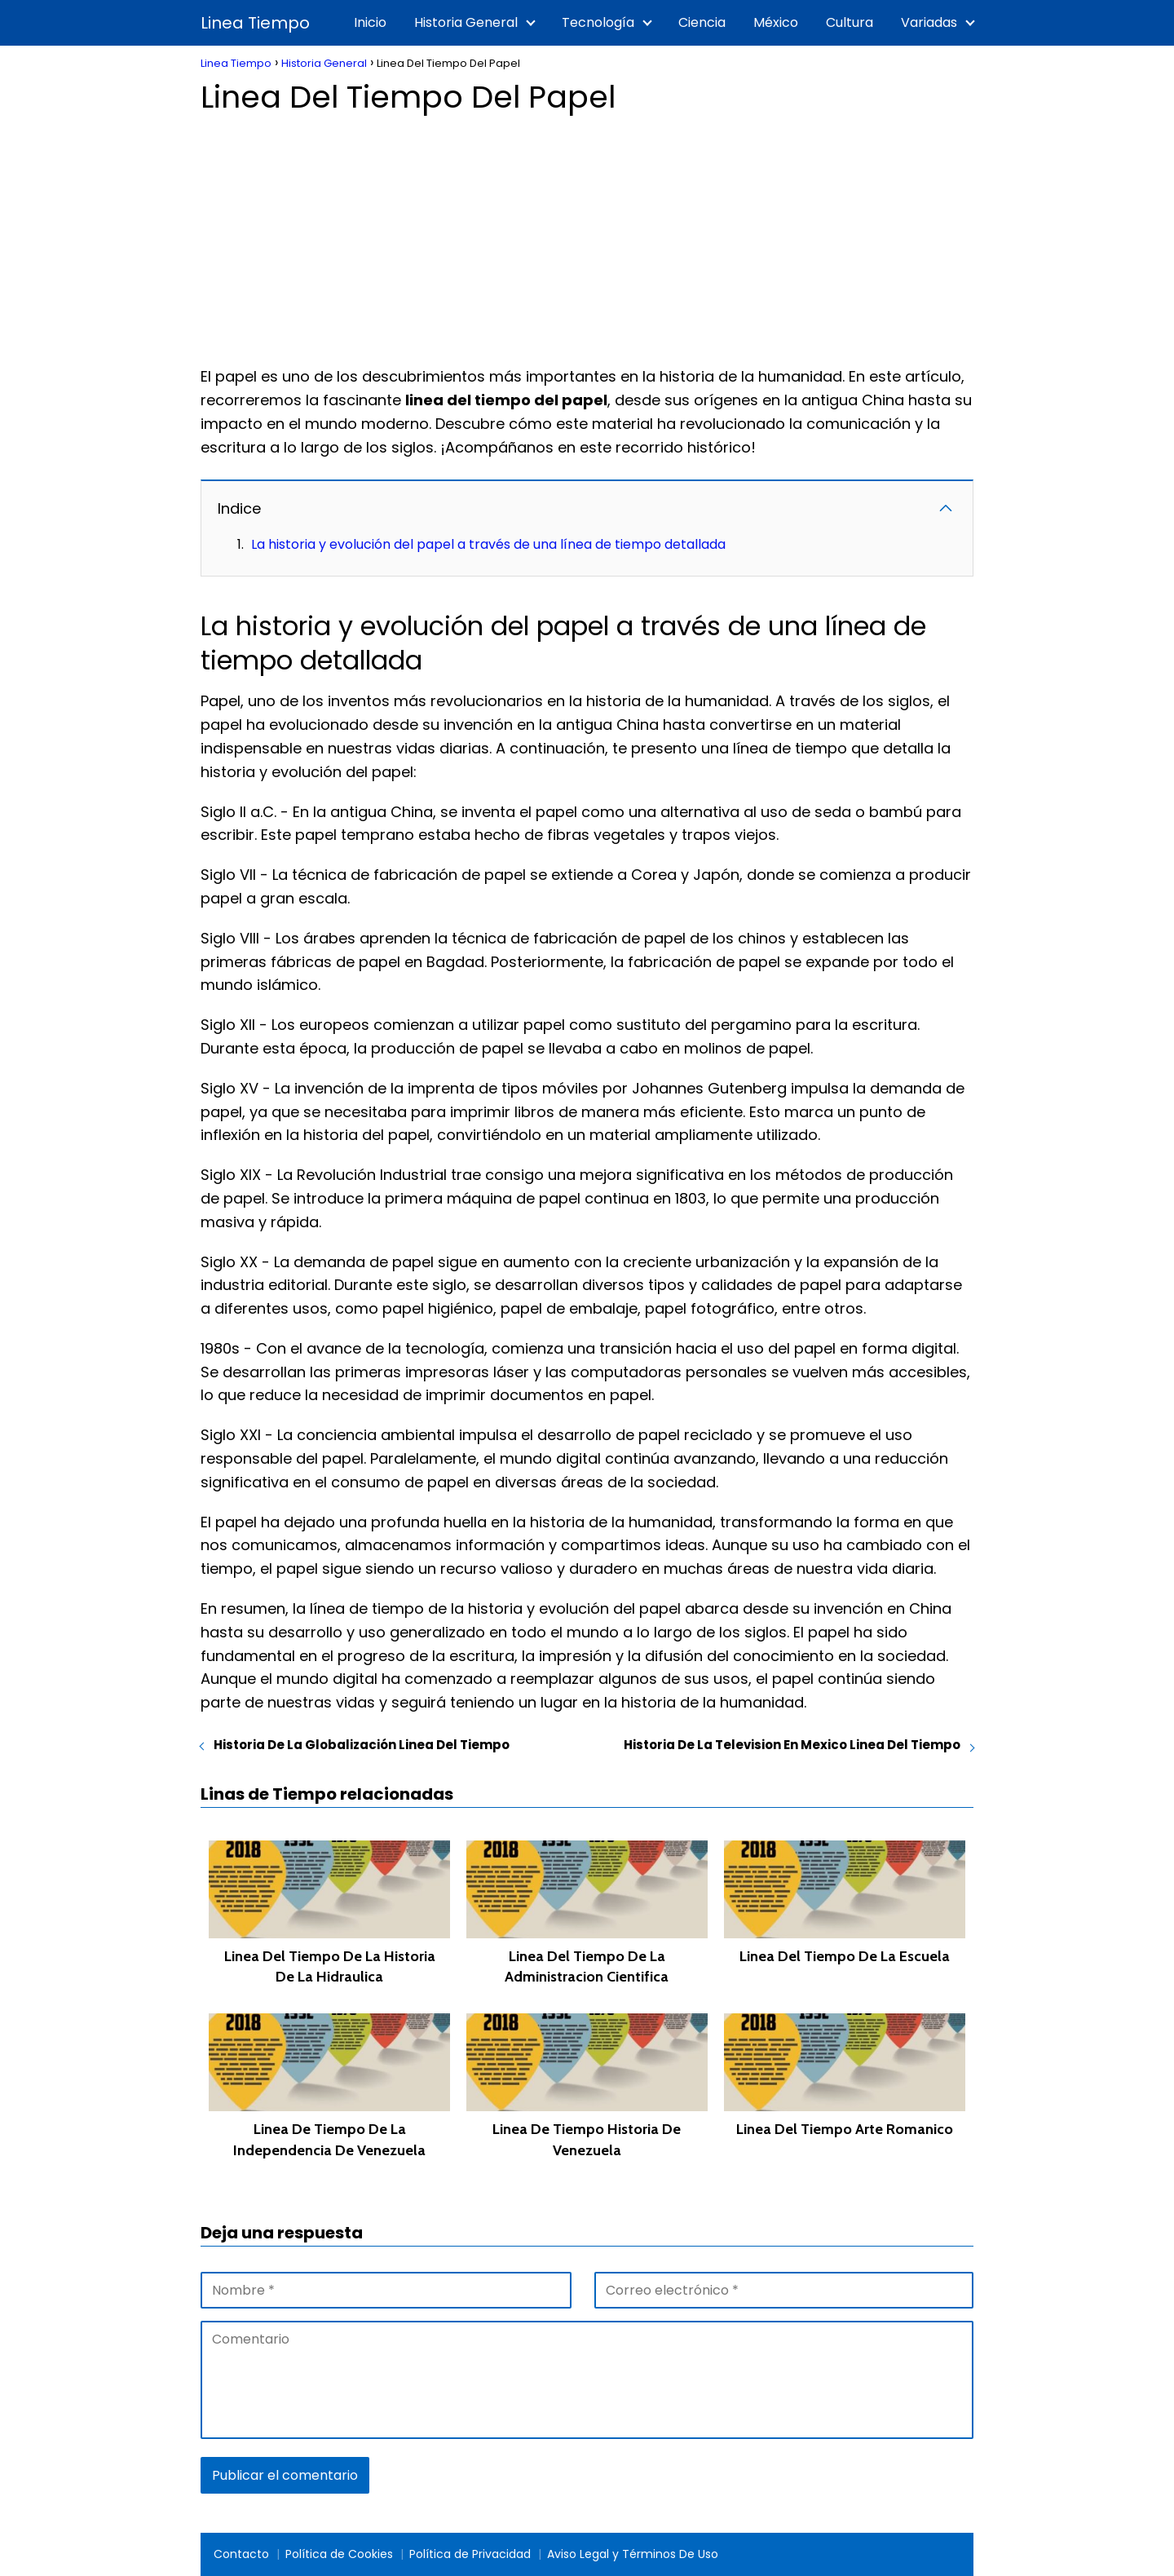  I want to click on Inicio, so click(370, 22).